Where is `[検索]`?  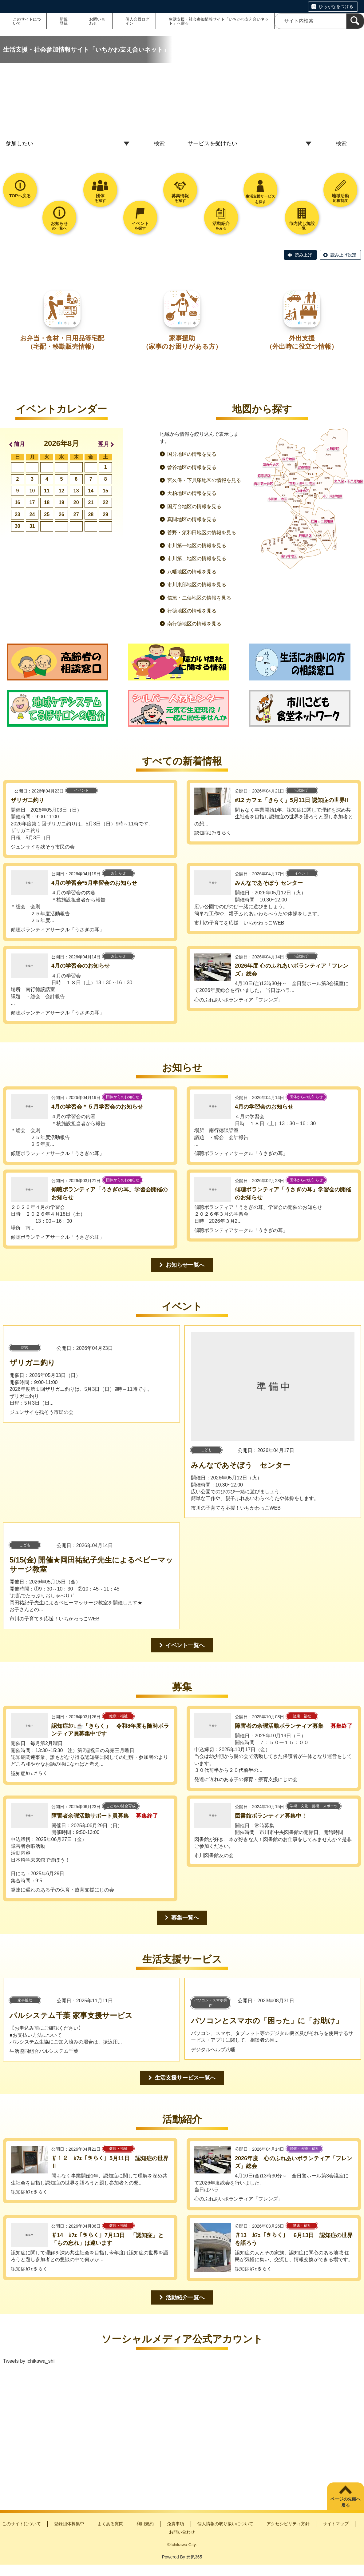
[検索] is located at coordinates (355, 21).